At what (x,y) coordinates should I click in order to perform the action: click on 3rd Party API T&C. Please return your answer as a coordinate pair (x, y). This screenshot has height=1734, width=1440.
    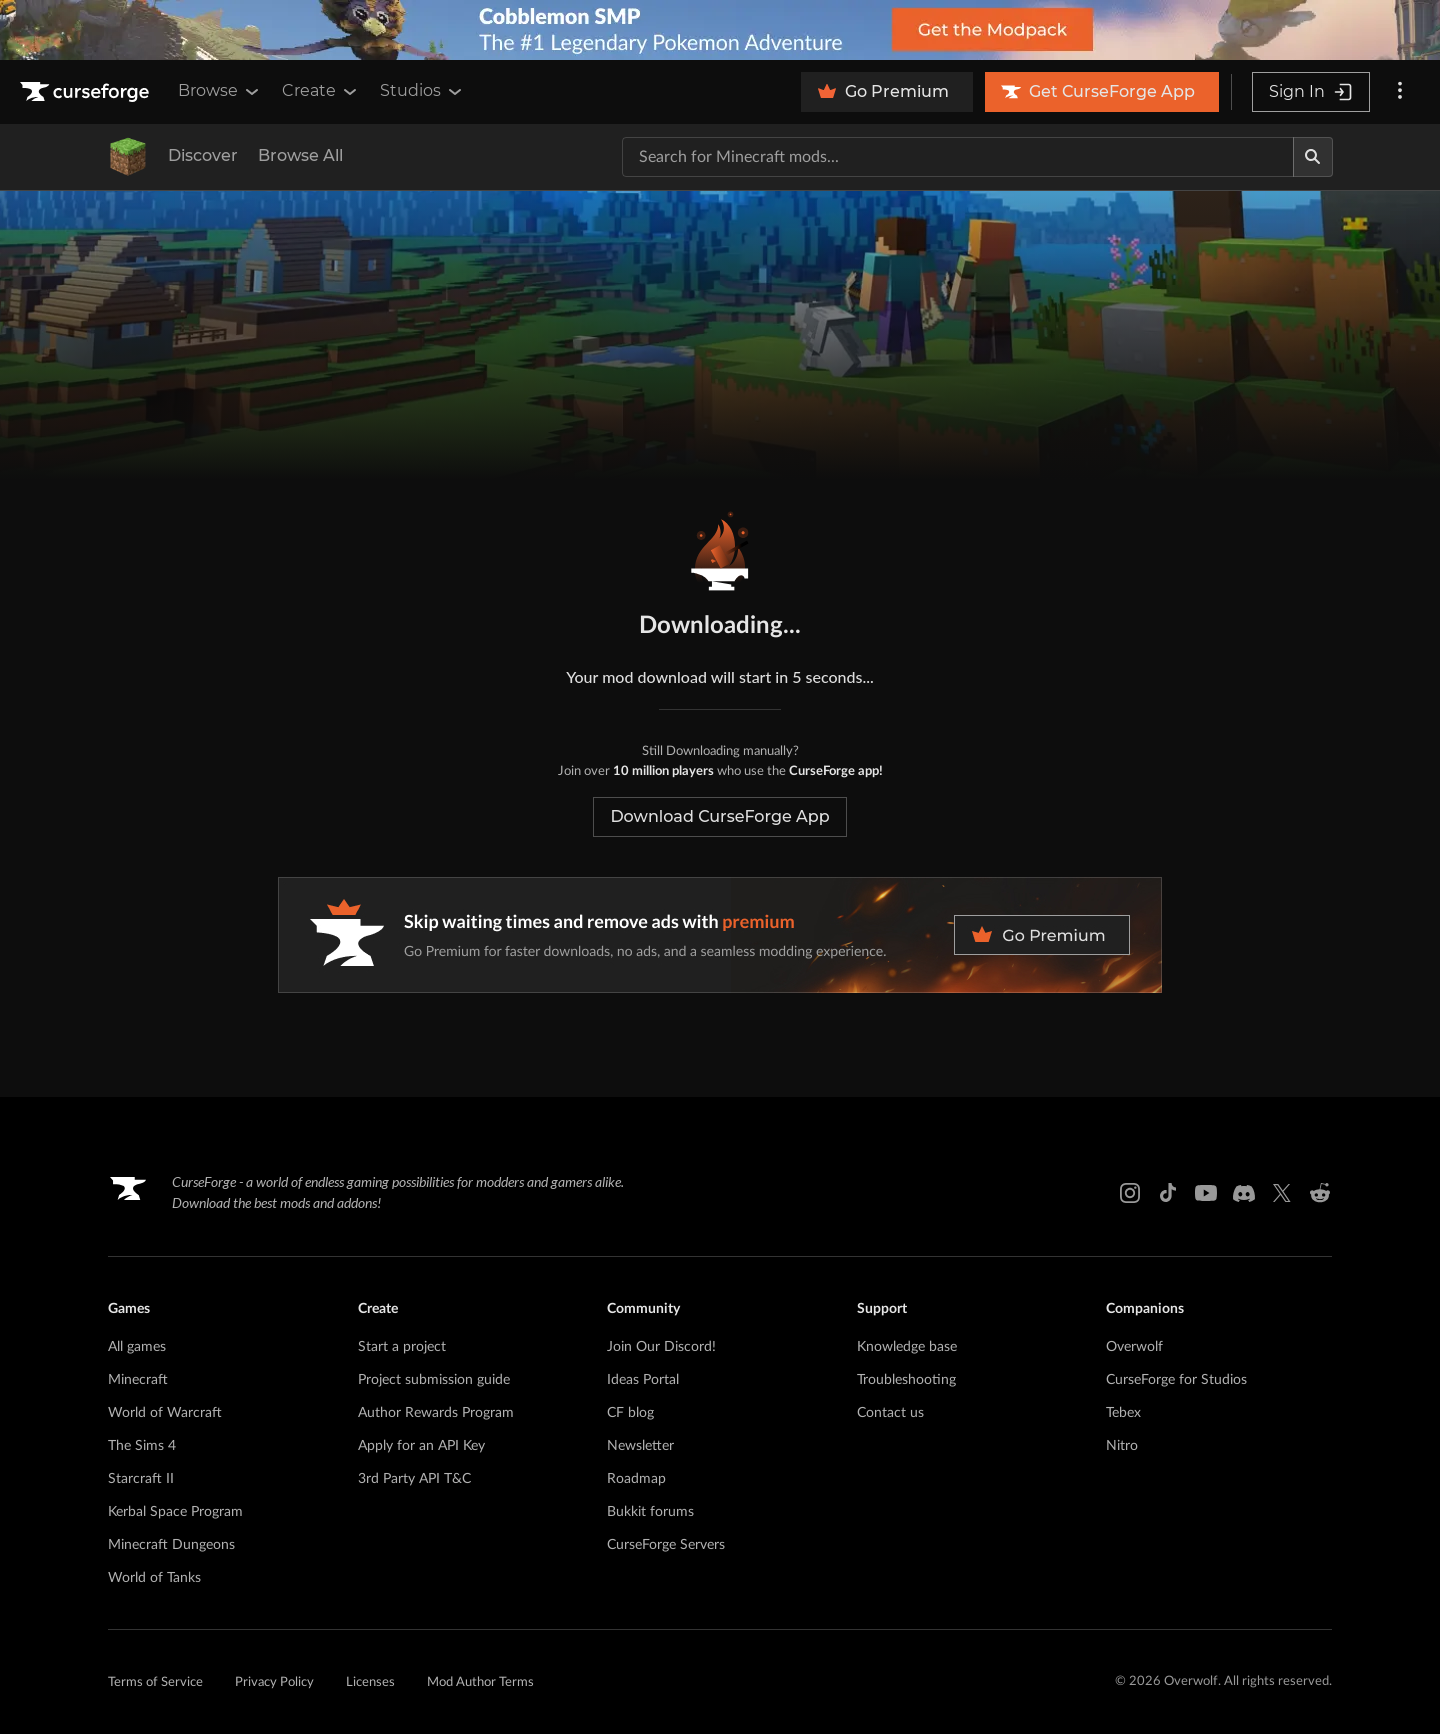
    Looking at the image, I should click on (414, 1479).